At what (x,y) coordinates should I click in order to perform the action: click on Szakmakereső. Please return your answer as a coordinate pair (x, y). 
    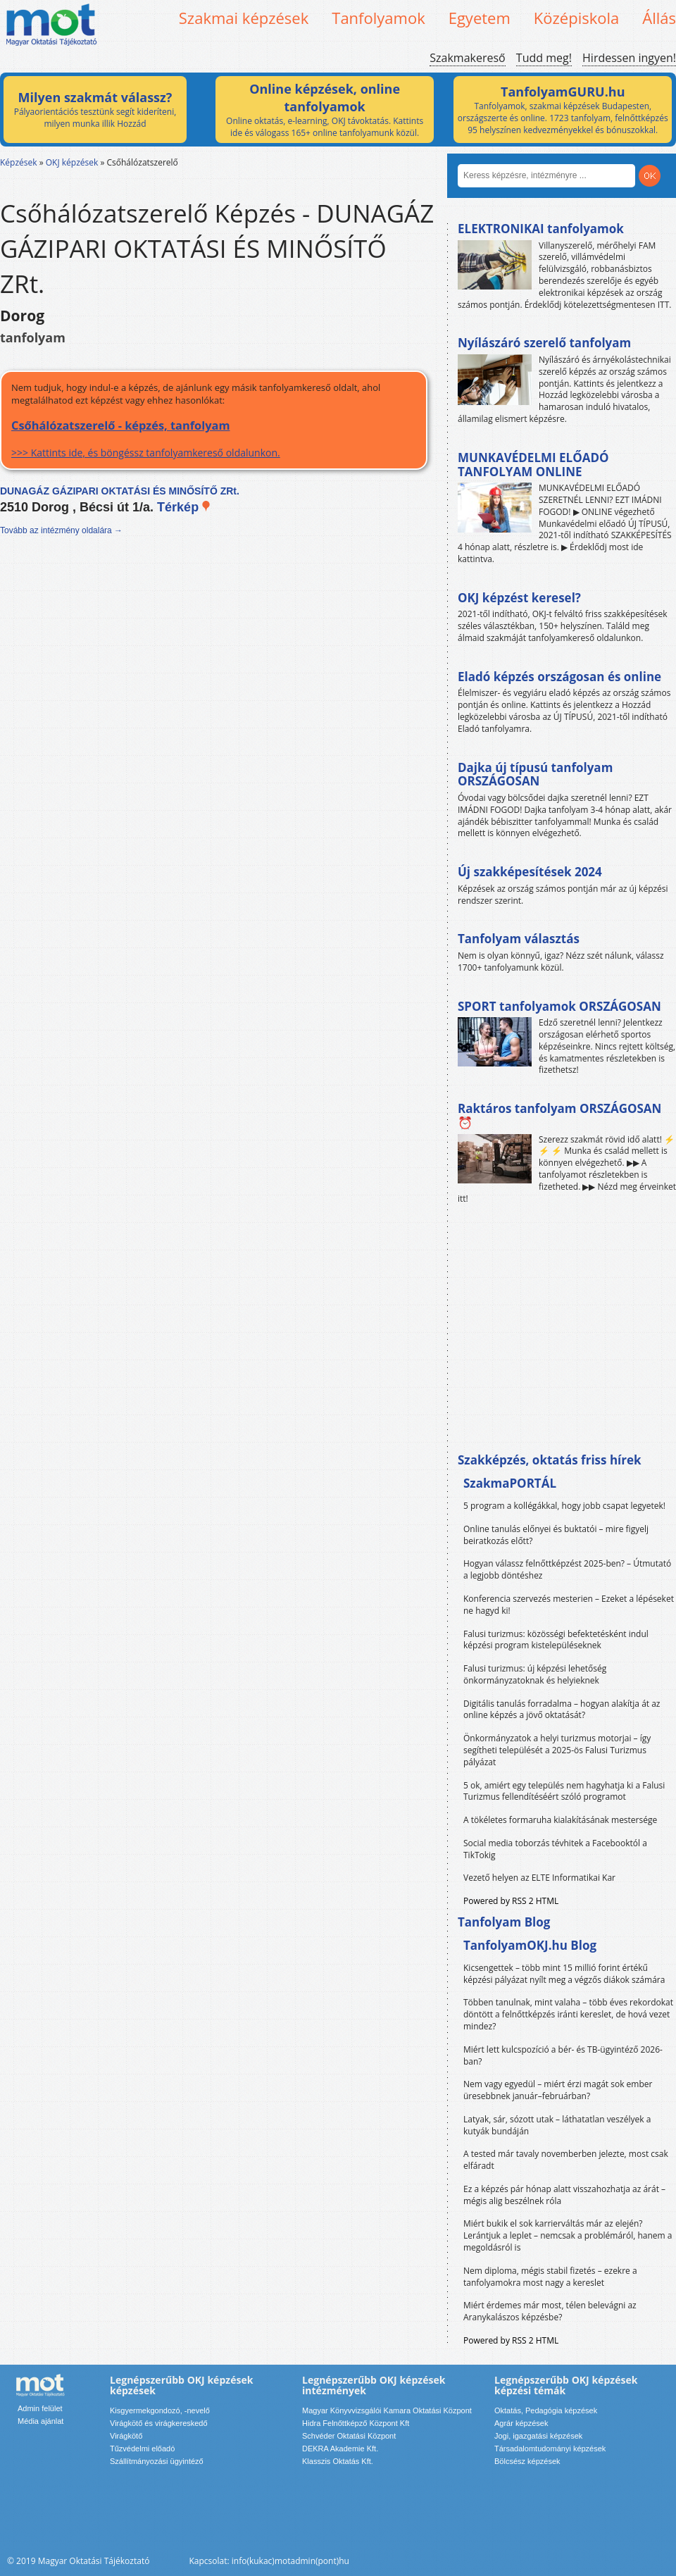
    Looking at the image, I should click on (467, 58).